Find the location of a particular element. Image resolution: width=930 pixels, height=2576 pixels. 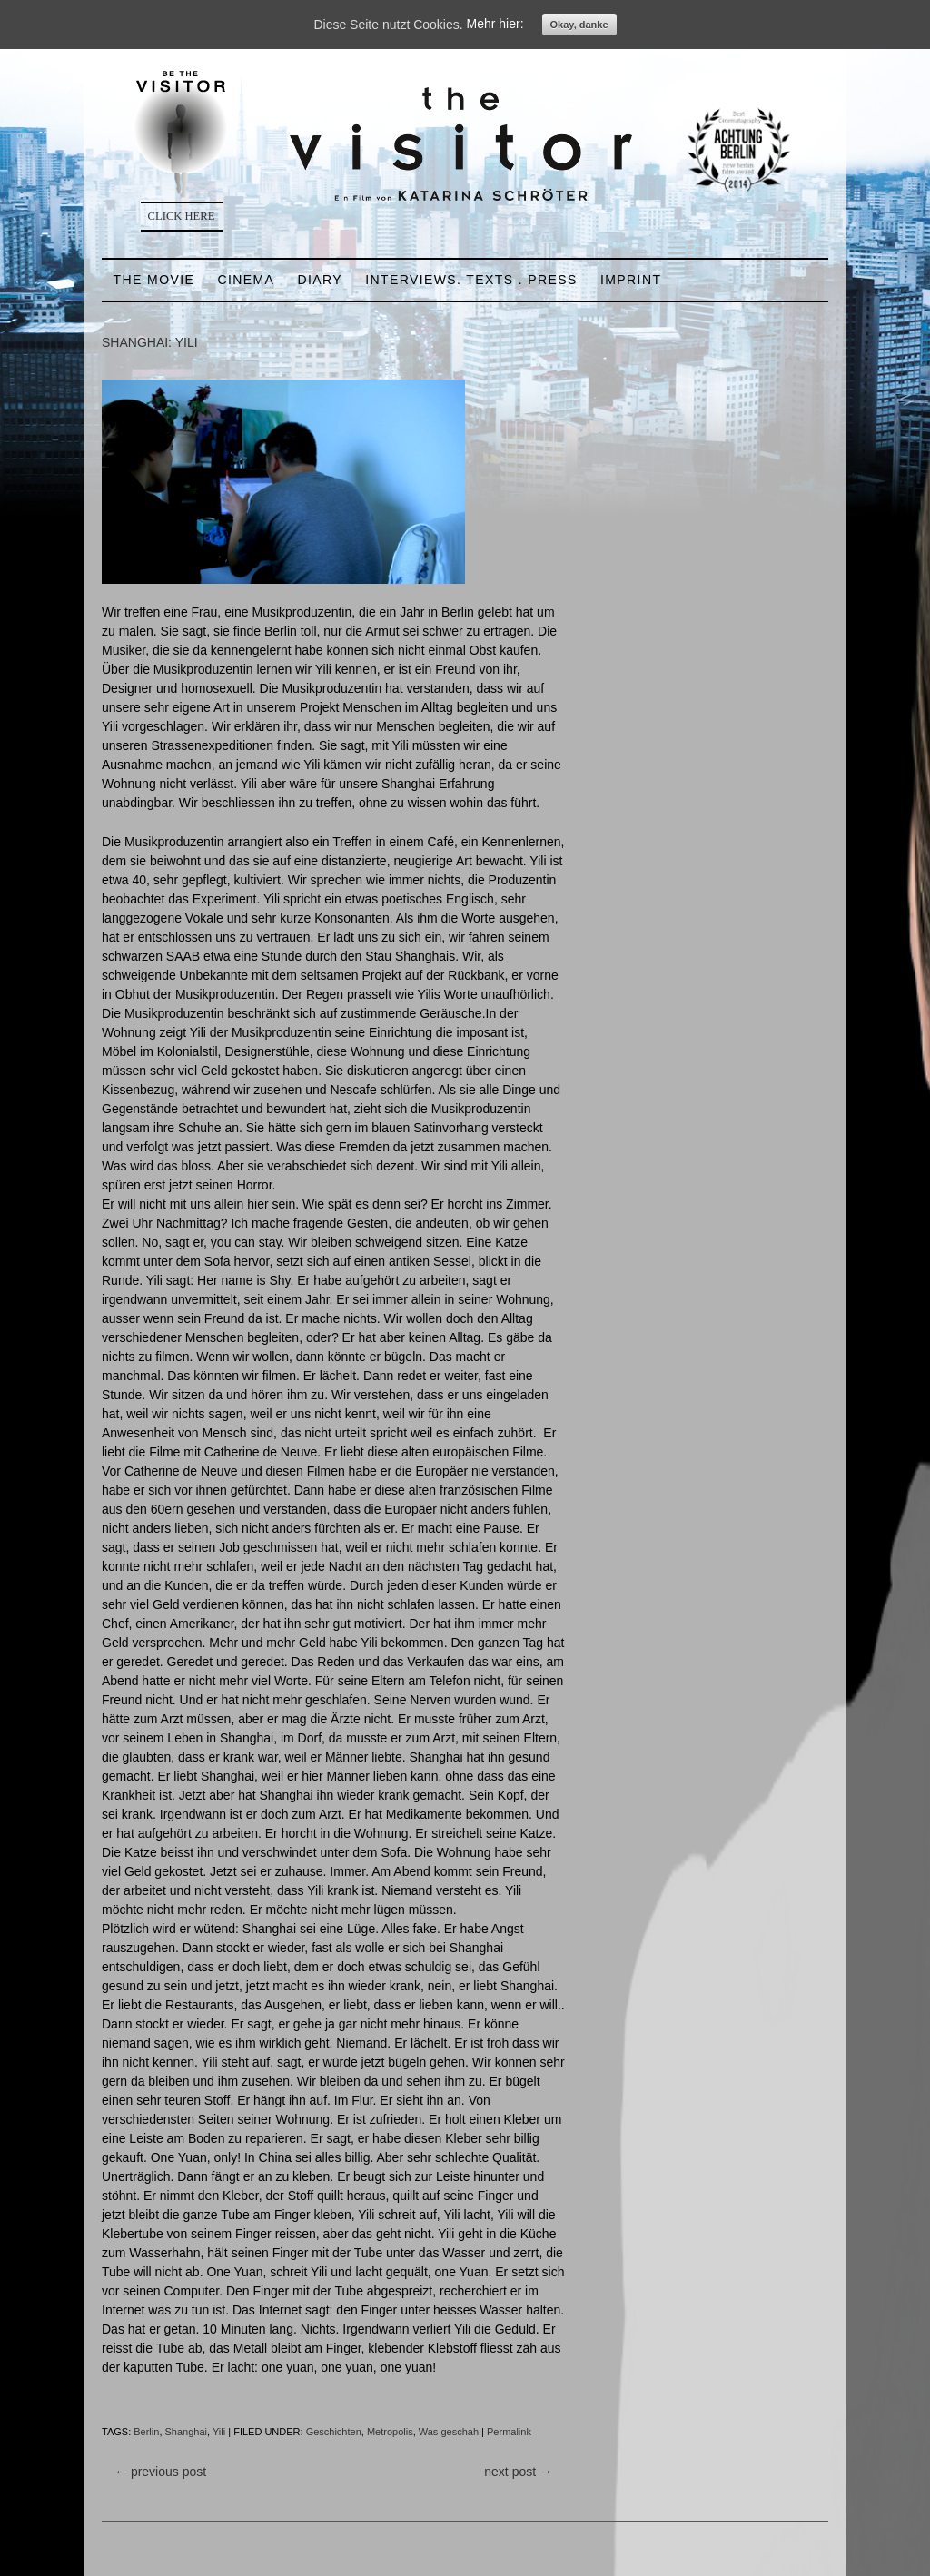

next post is located at coordinates (518, 2471).